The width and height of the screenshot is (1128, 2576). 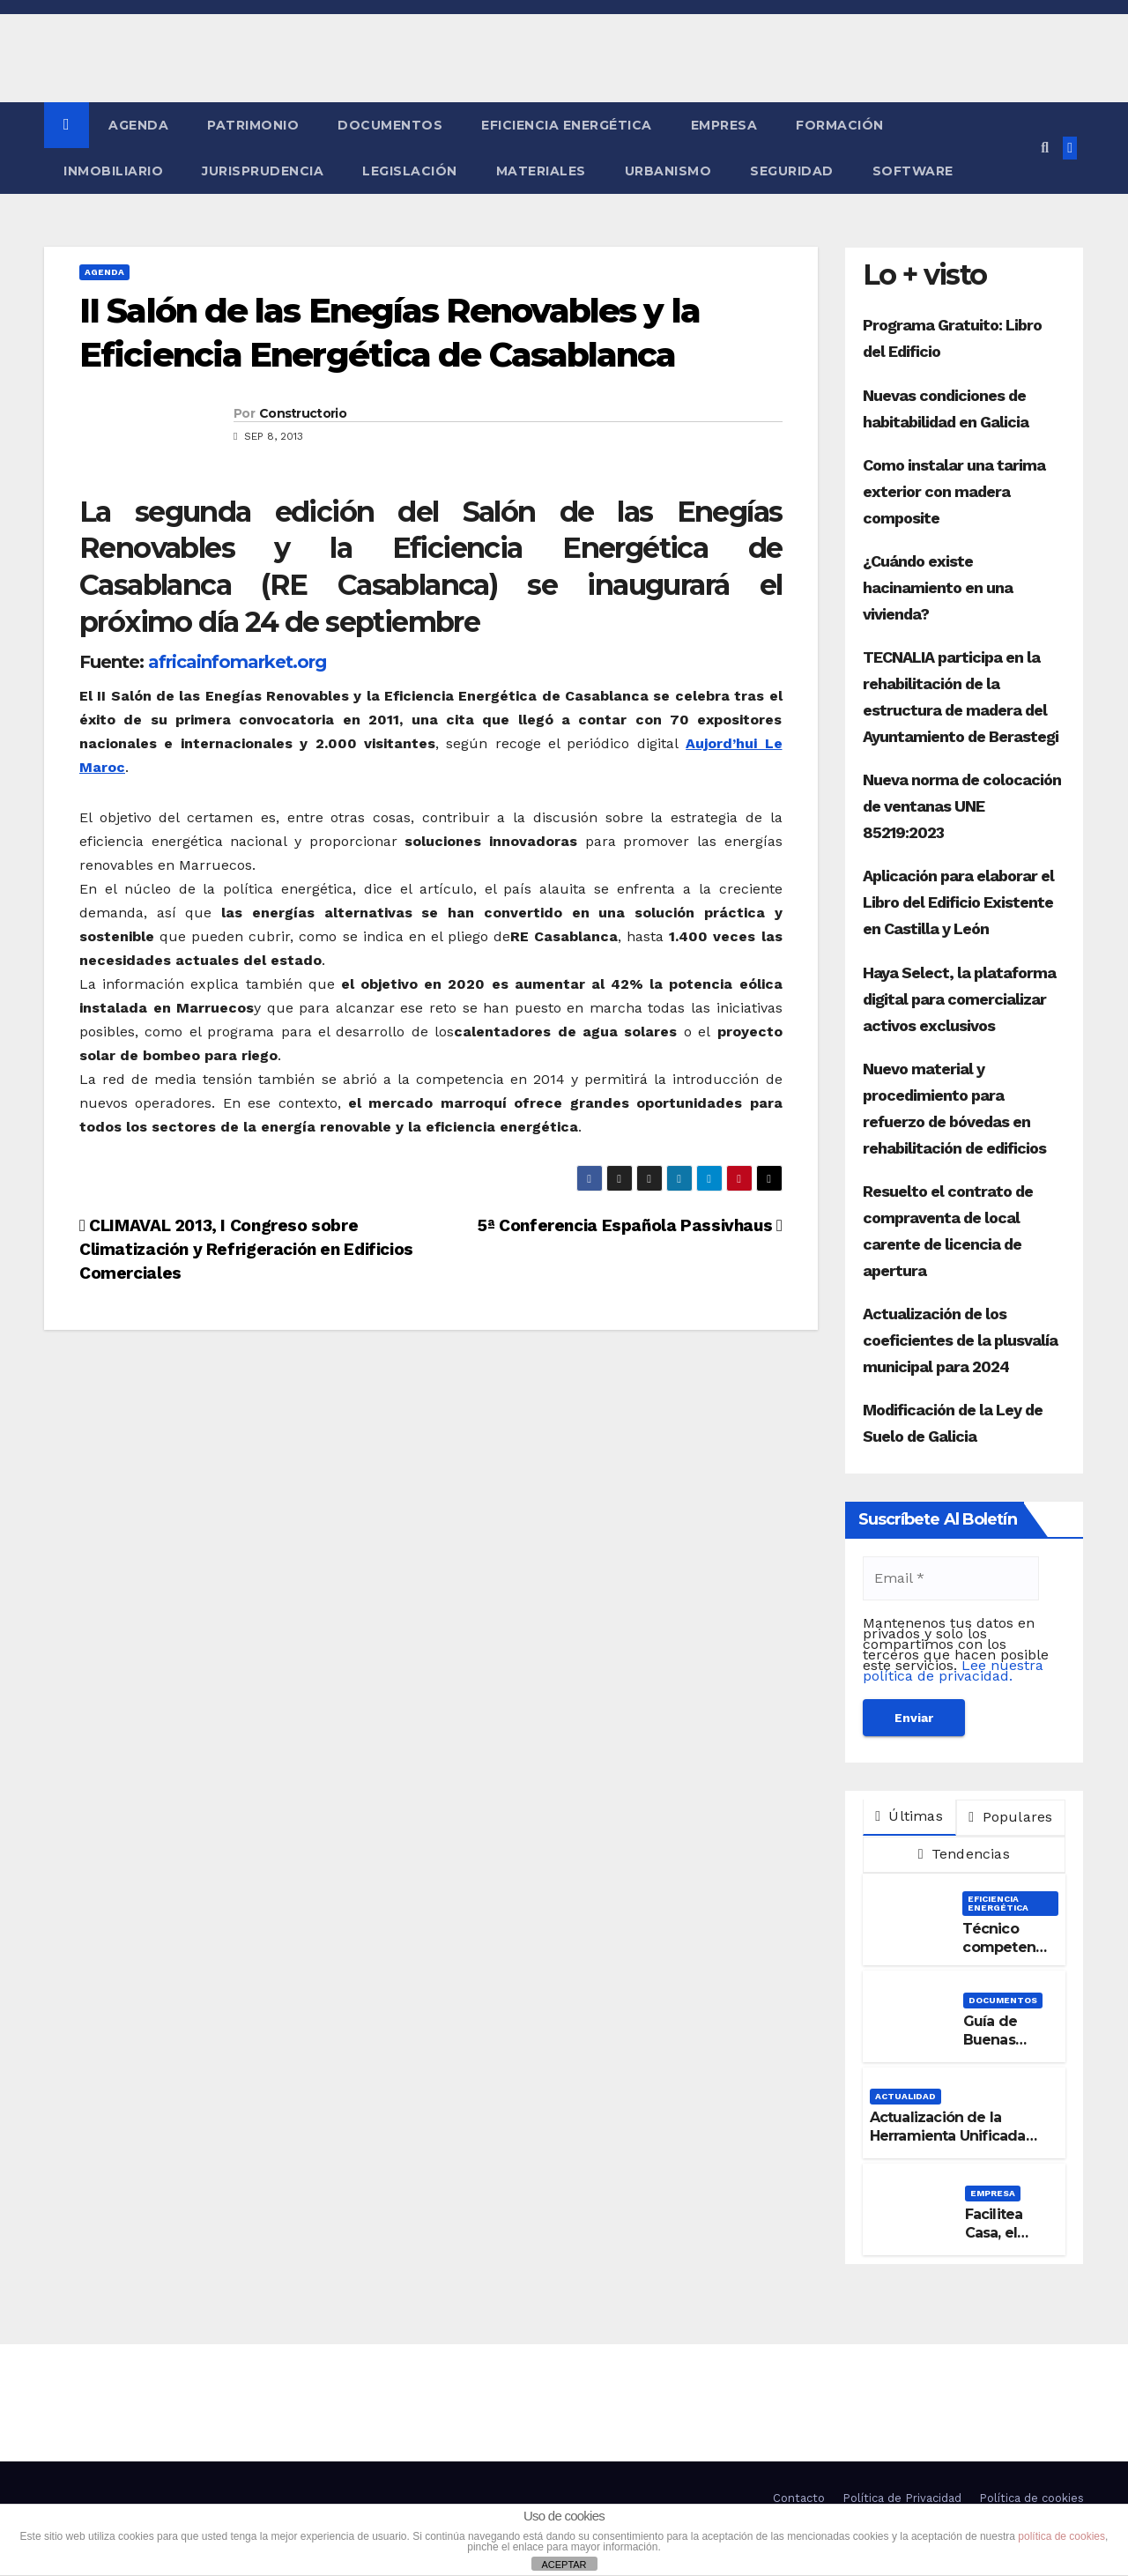 What do you see at coordinates (948, 2144) in the screenshot?
I see `Actualización de la Herramienta Unificada para la verificación del DB-HE 2019` at bounding box center [948, 2144].